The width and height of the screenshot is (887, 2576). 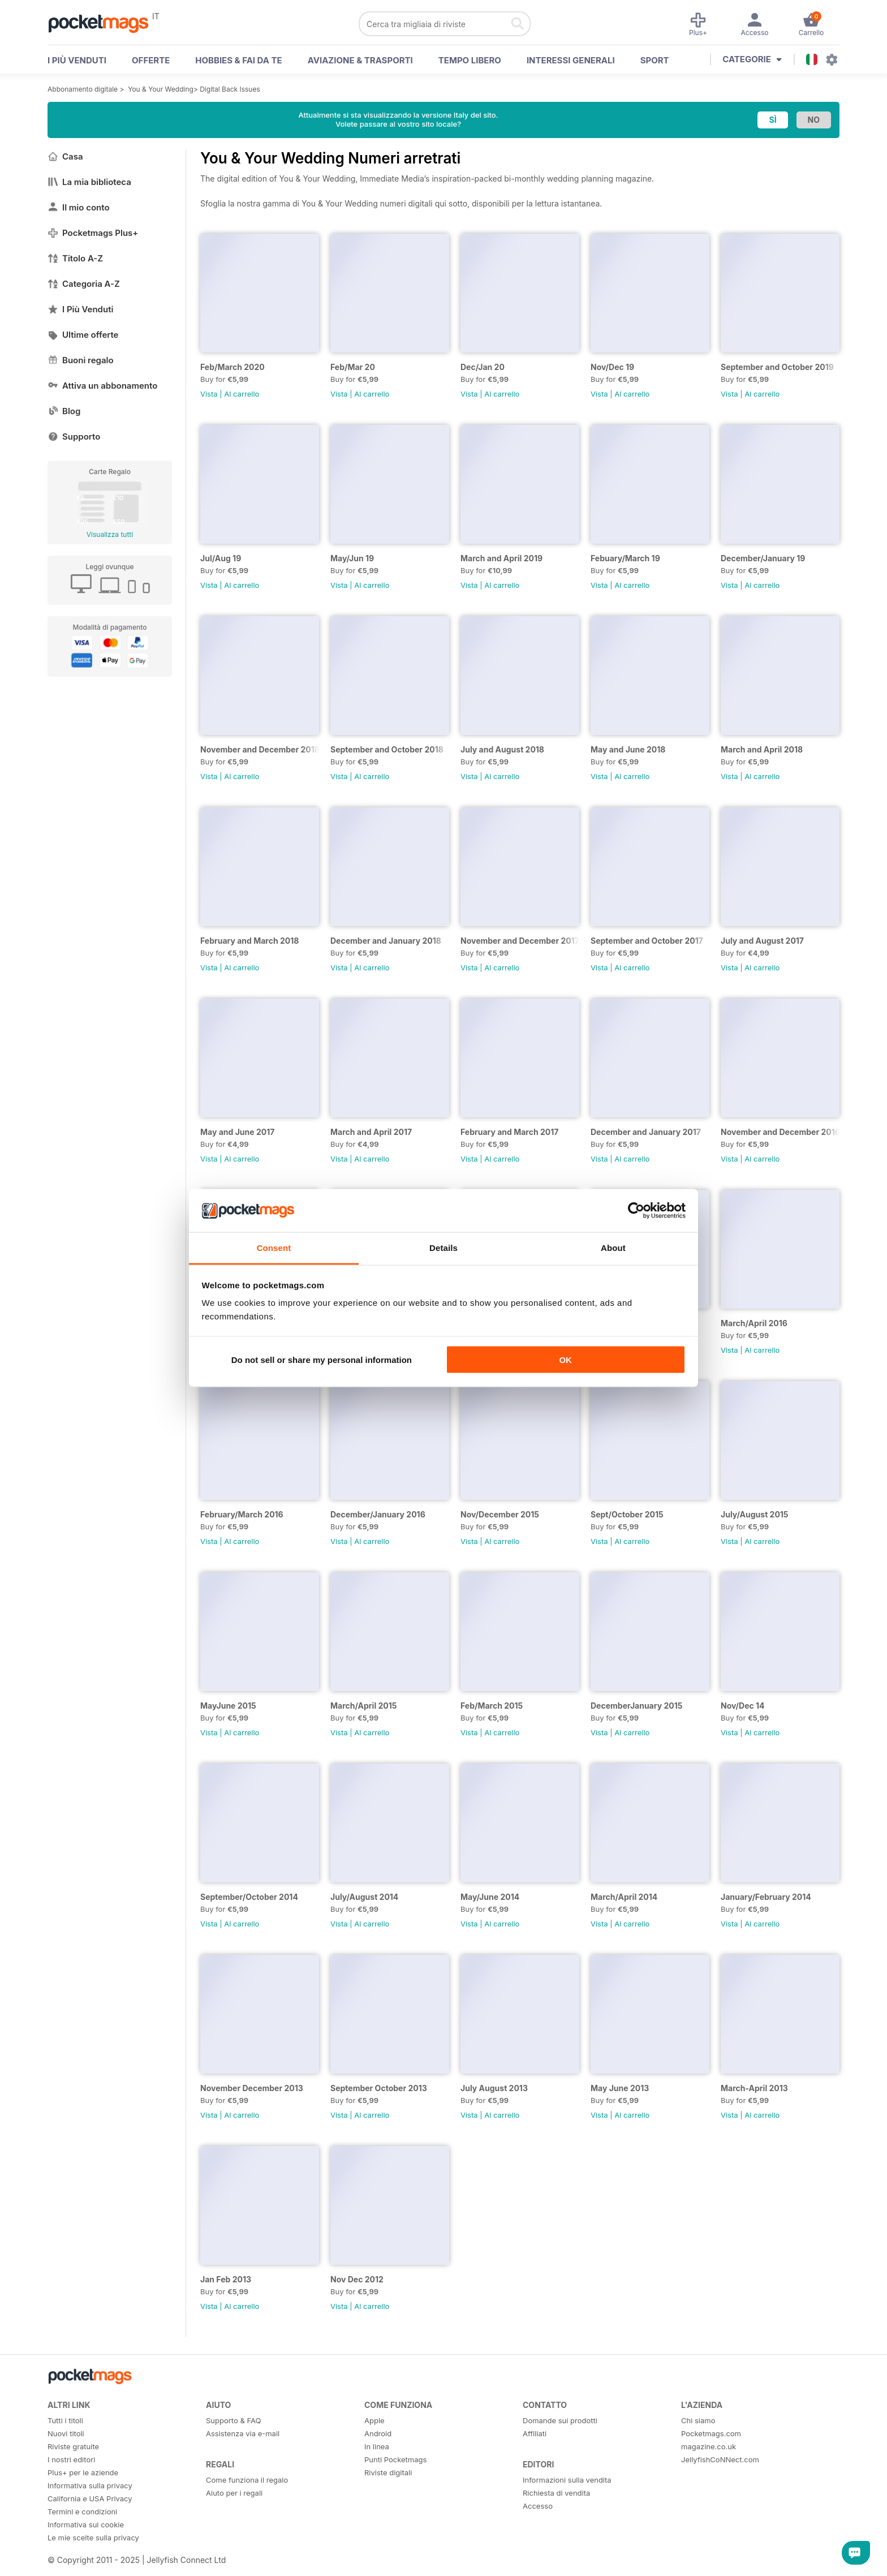 I want to click on Casa, so click(x=65, y=156).